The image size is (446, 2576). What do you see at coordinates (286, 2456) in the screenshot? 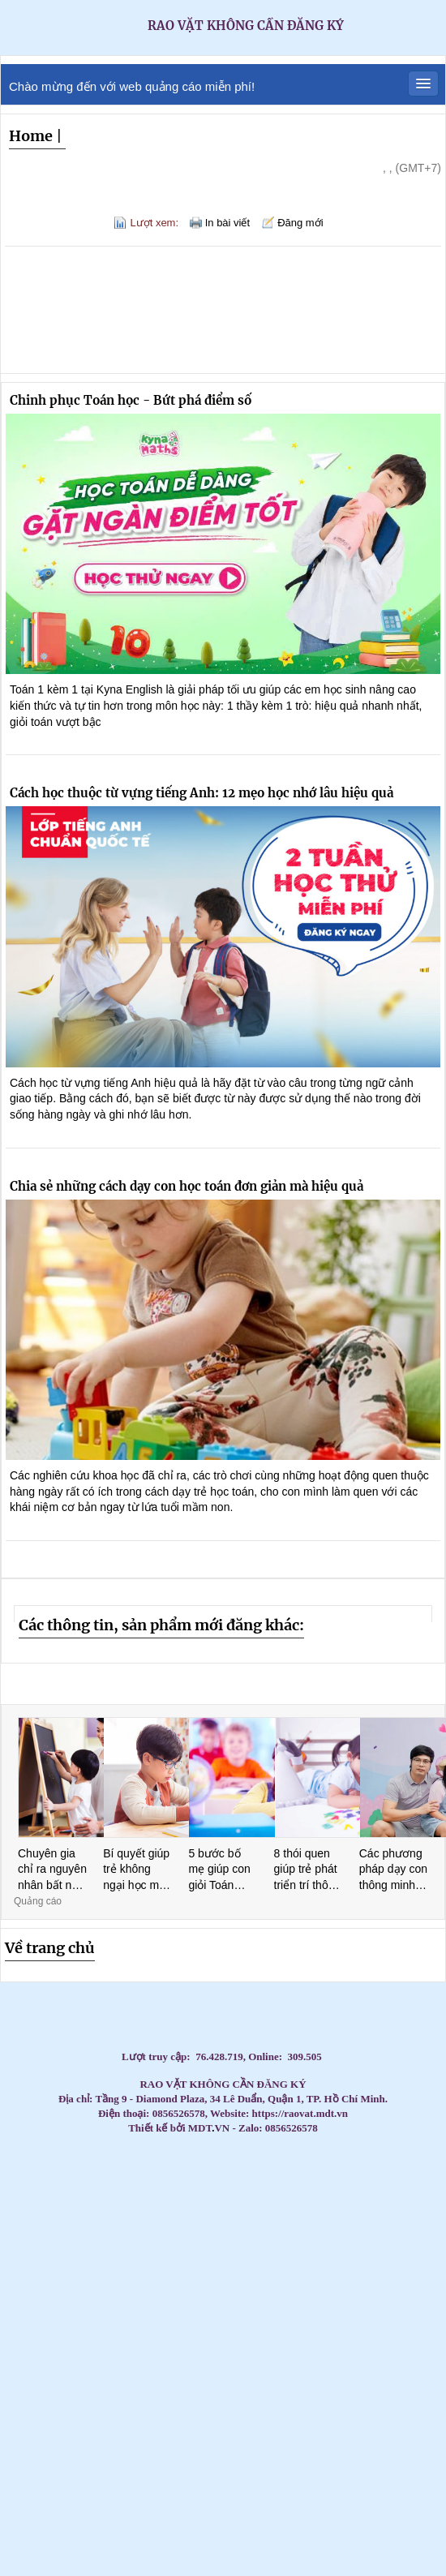
I see `Máy lạnh âm trần Panasonic 4.0HP inverter S-3448PU3H` at bounding box center [286, 2456].